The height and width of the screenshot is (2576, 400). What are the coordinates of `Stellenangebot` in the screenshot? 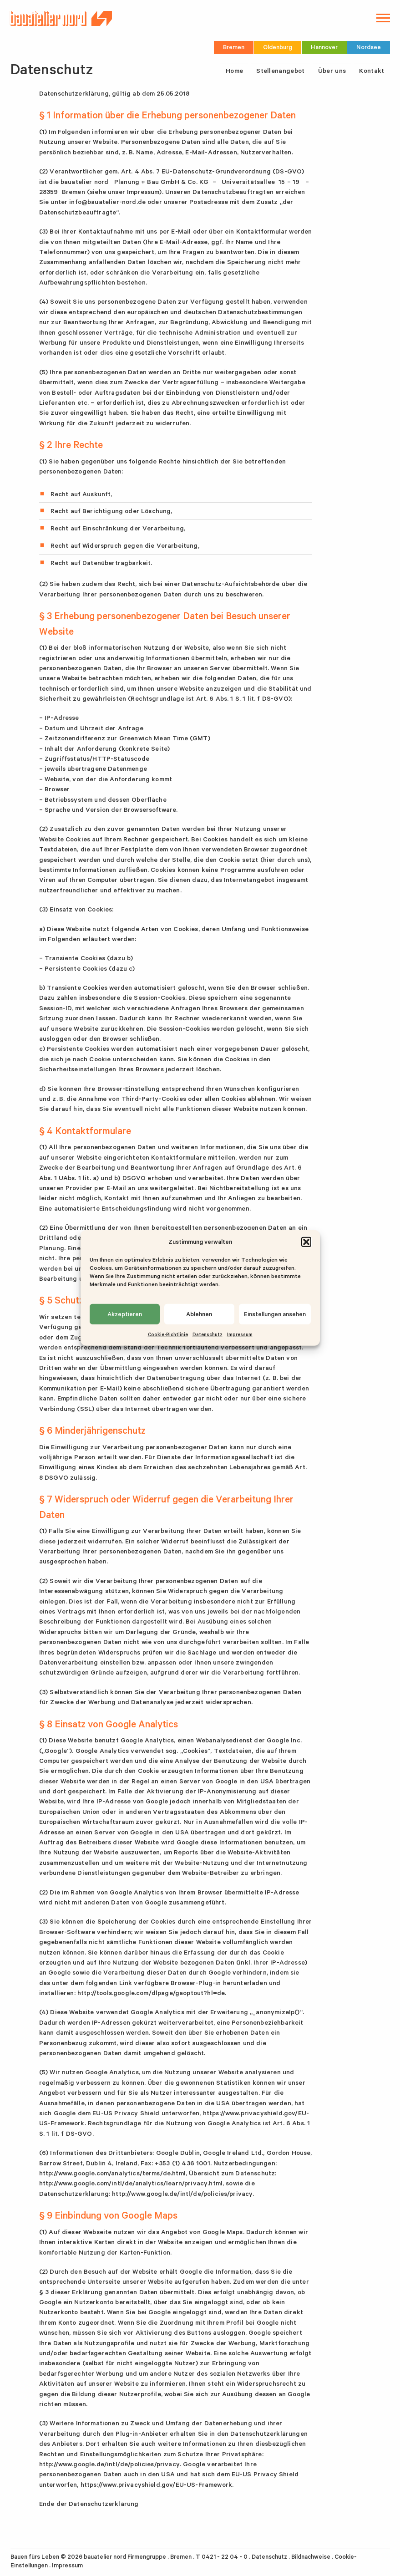 It's located at (280, 70).